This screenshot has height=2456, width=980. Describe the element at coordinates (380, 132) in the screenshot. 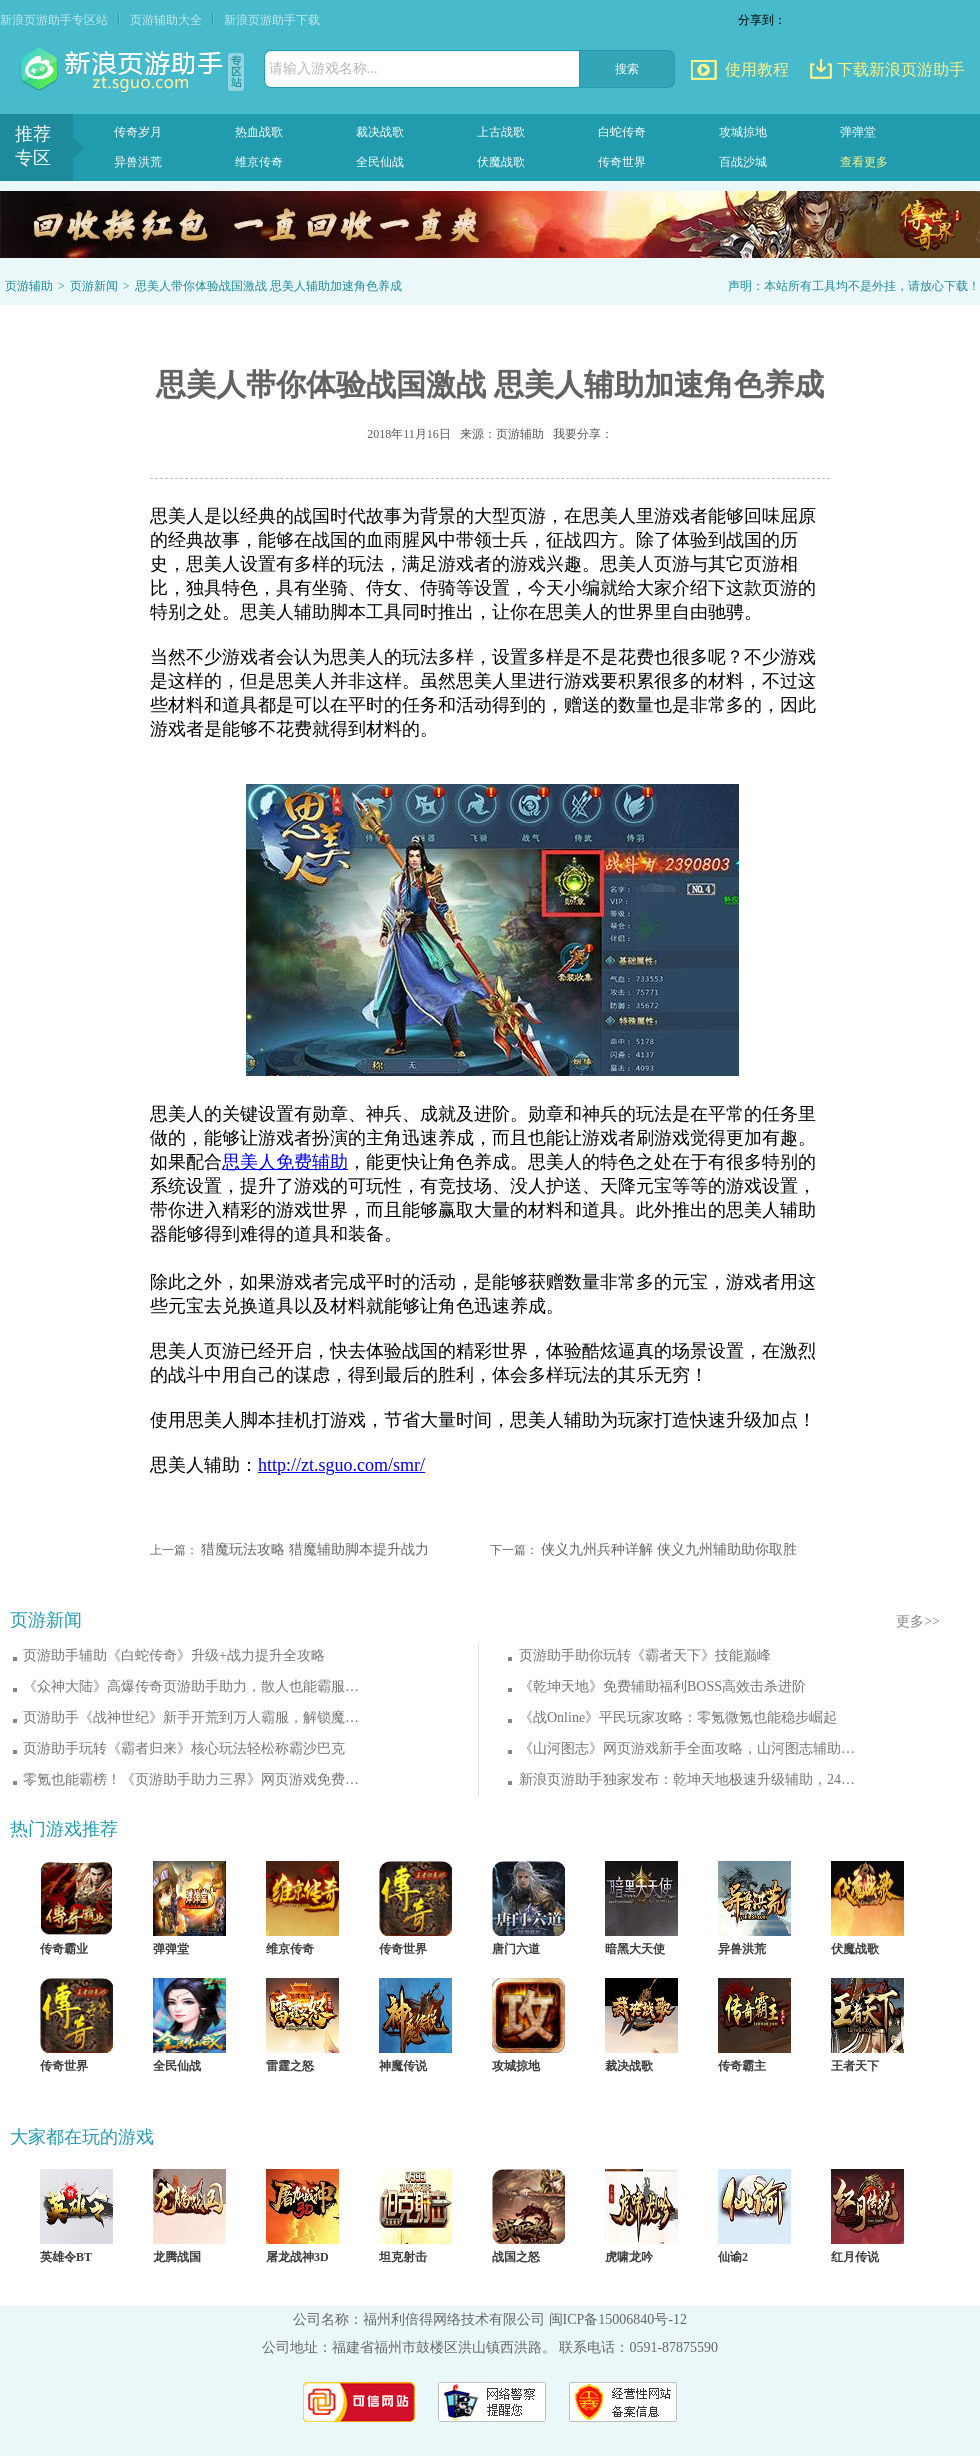

I see `裁决战歌` at that location.